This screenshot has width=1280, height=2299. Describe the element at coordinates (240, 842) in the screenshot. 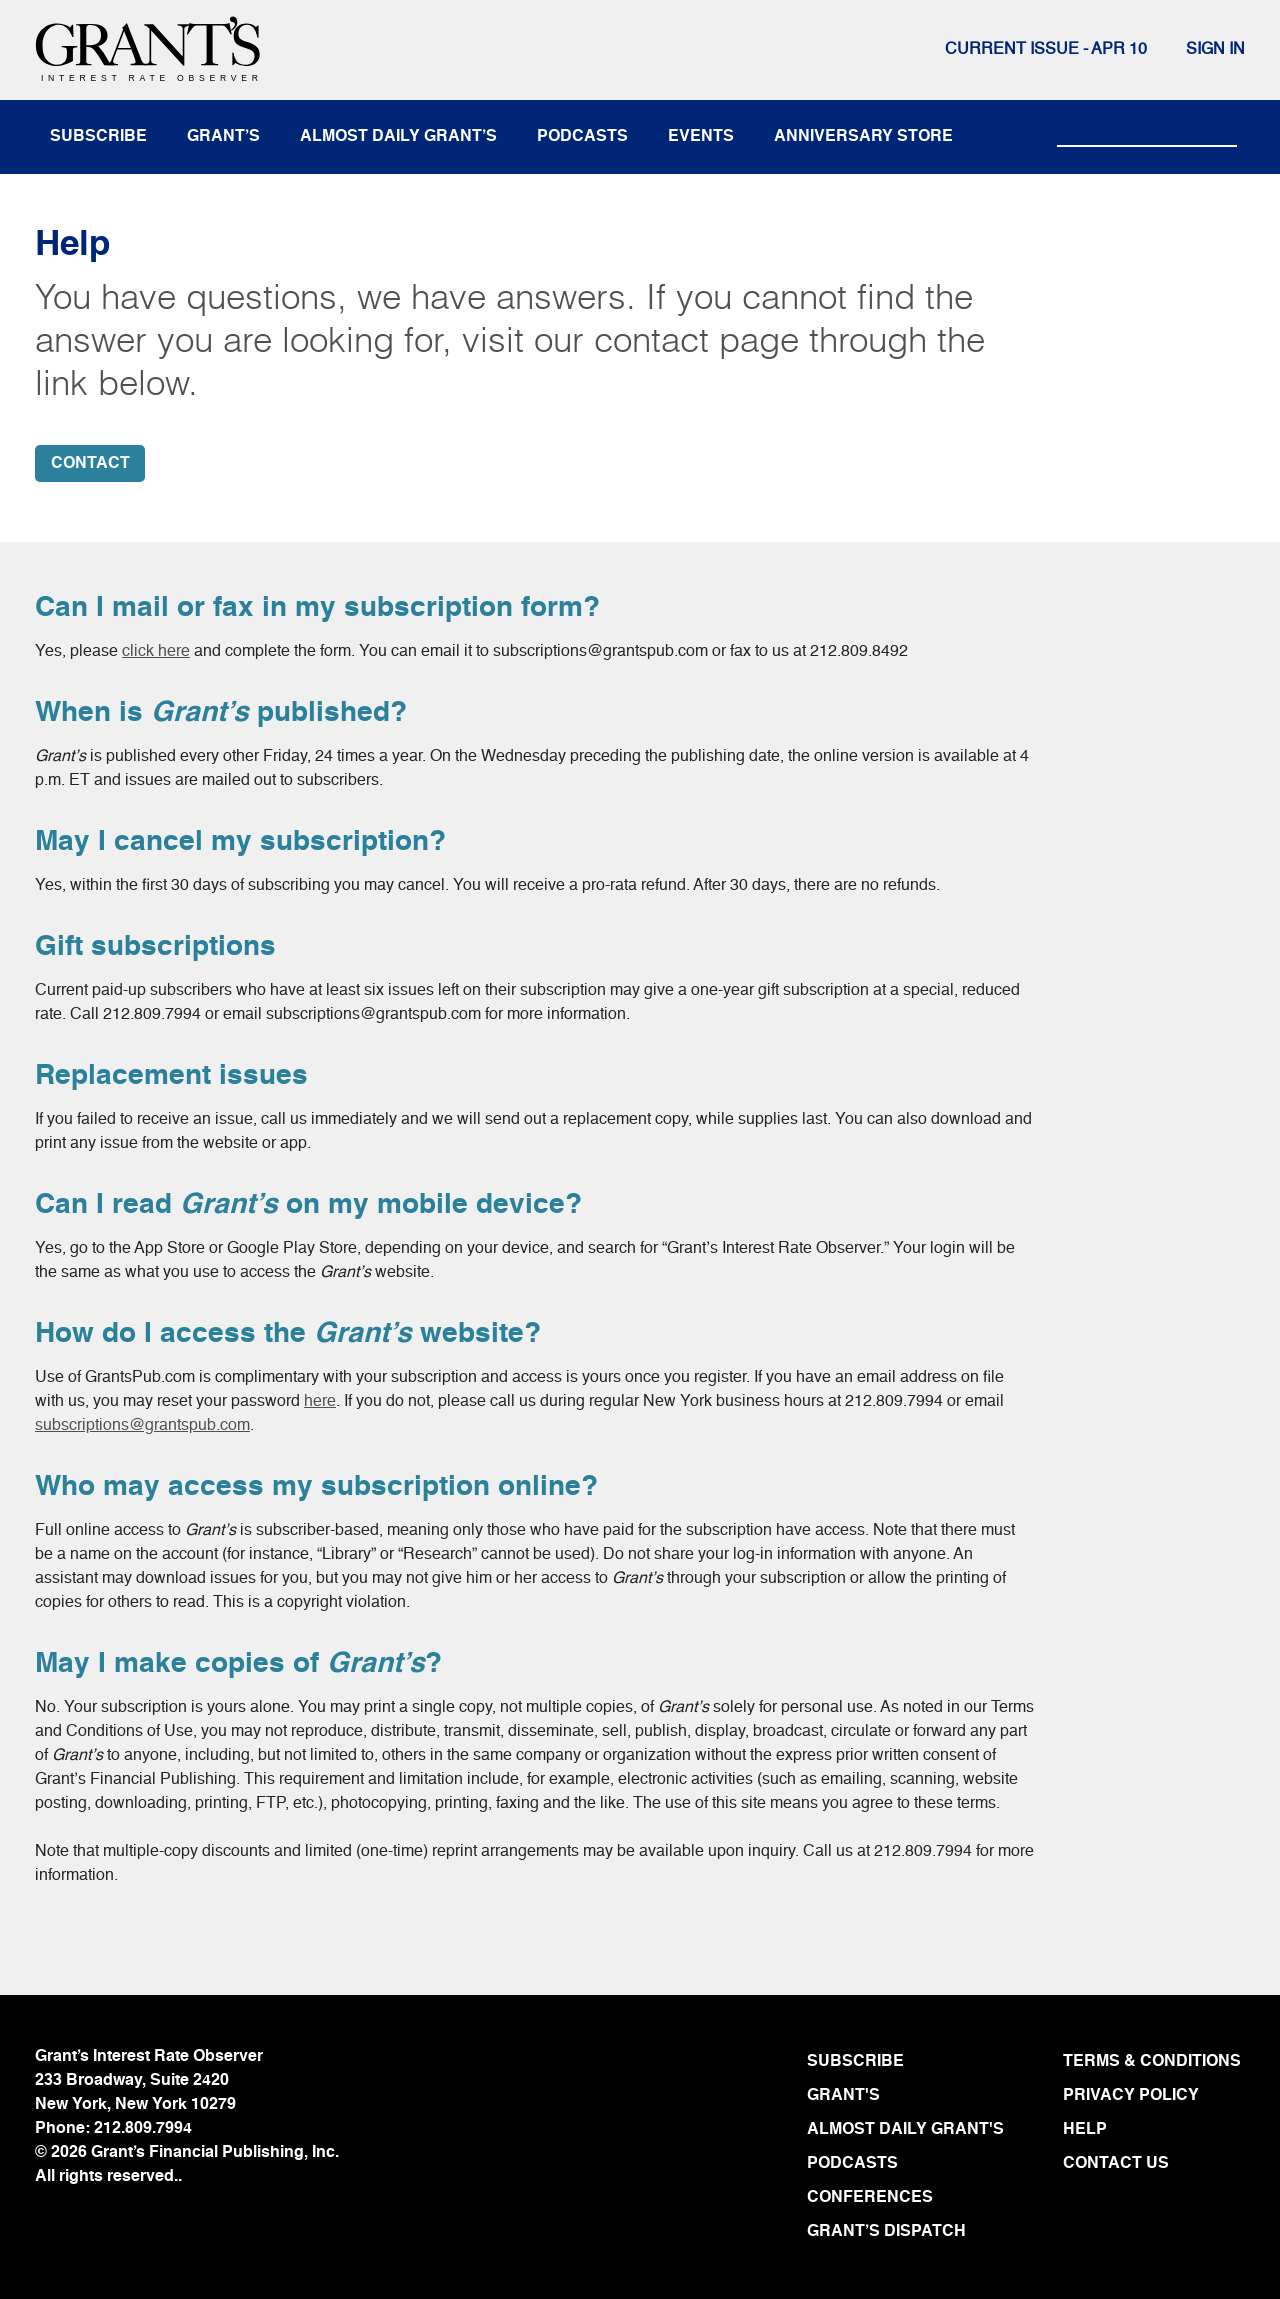

I see `May I cancel my subscription?` at that location.